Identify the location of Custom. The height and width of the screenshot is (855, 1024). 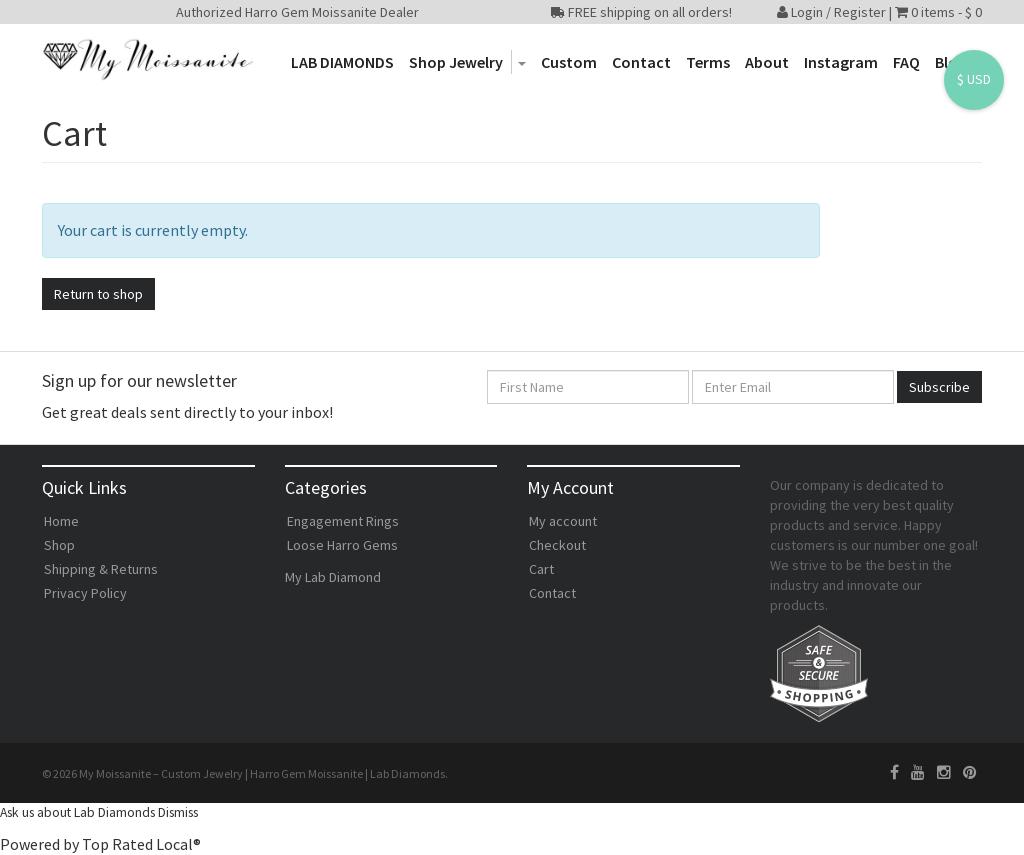
(569, 62).